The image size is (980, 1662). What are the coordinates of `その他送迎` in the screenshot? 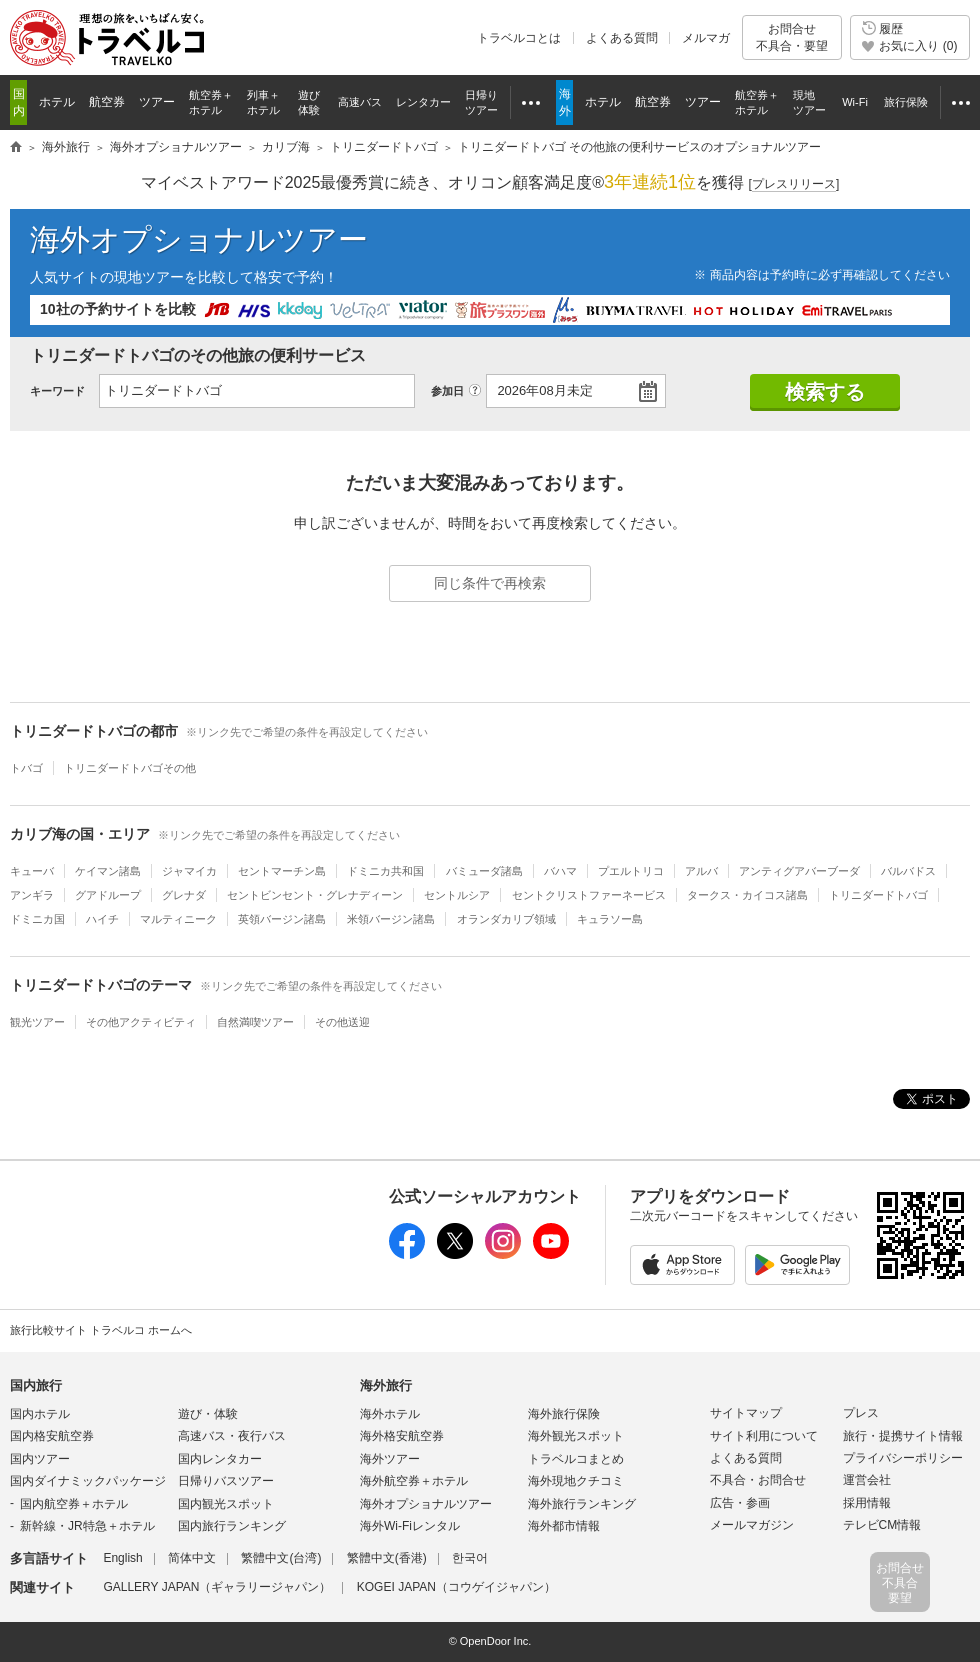 It's located at (342, 1022).